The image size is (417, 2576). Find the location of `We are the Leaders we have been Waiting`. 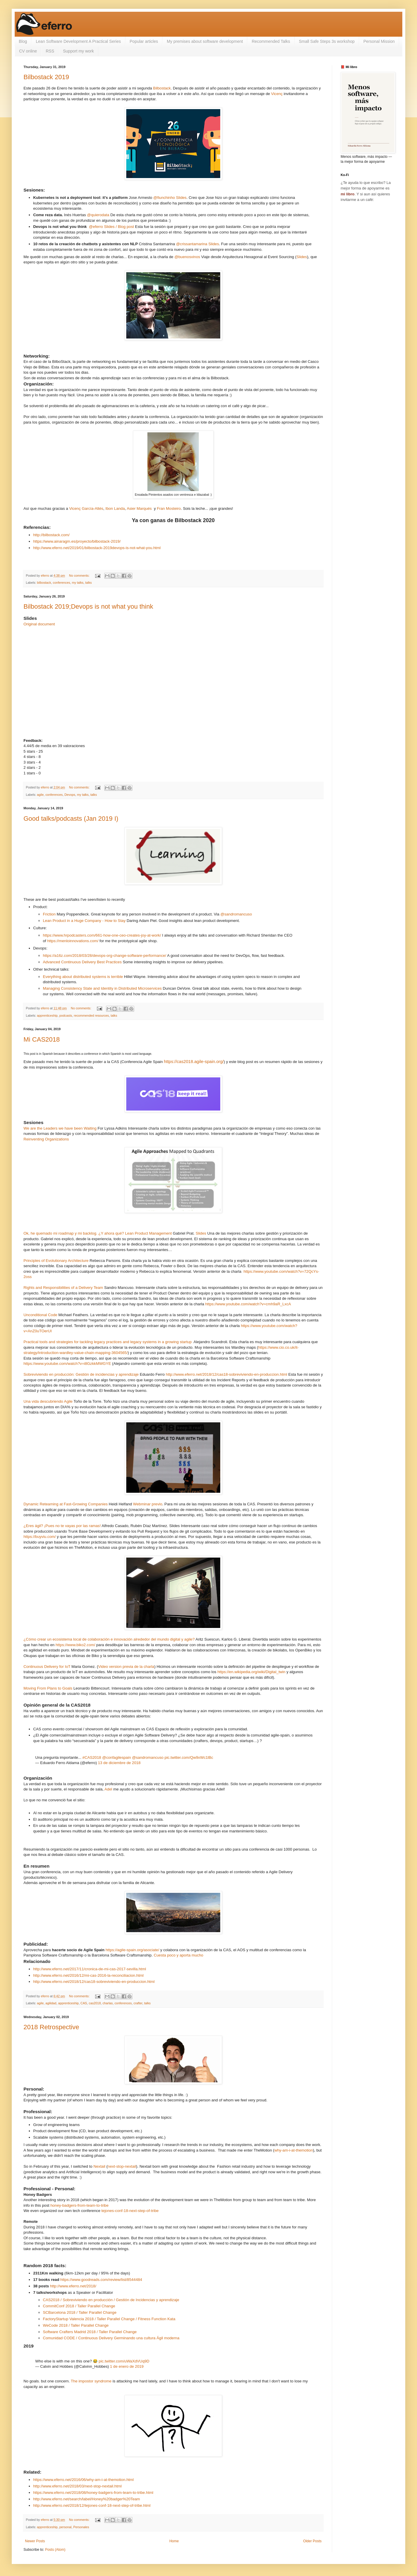

We are the Leaders we have been Waiting is located at coordinates (60, 1128).